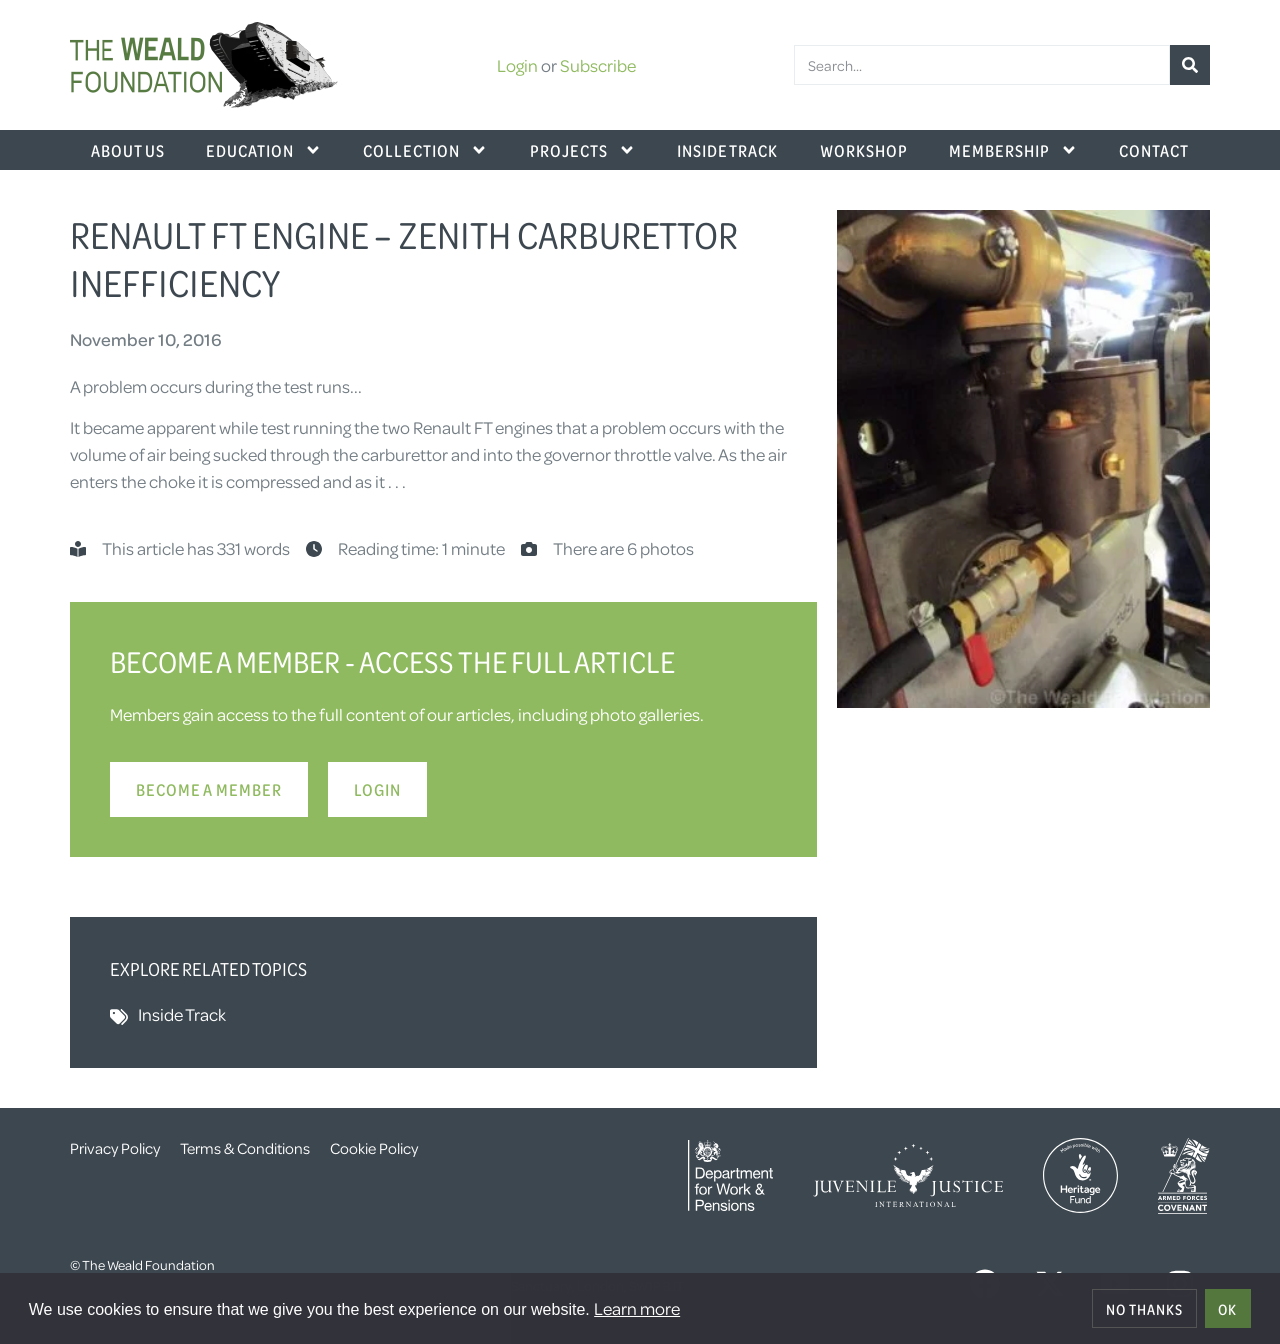 This screenshot has width=1280, height=1344. What do you see at coordinates (1190, 65) in the screenshot?
I see `[Search]` at bounding box center [1190, 65].